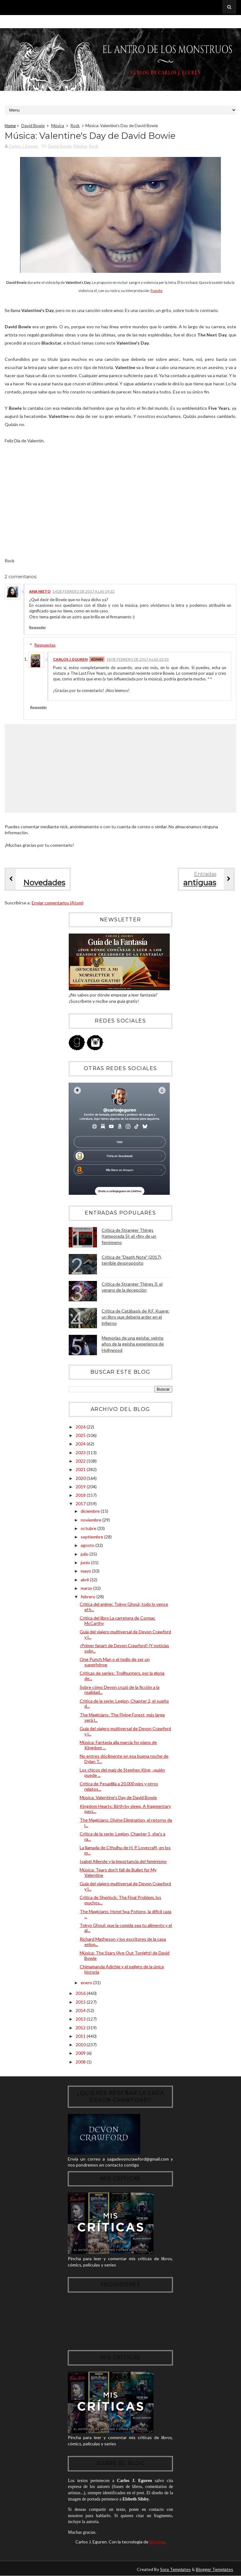  Describe the element at coordinates (81, 2044) in the screenshot. I see `2010` at that location.